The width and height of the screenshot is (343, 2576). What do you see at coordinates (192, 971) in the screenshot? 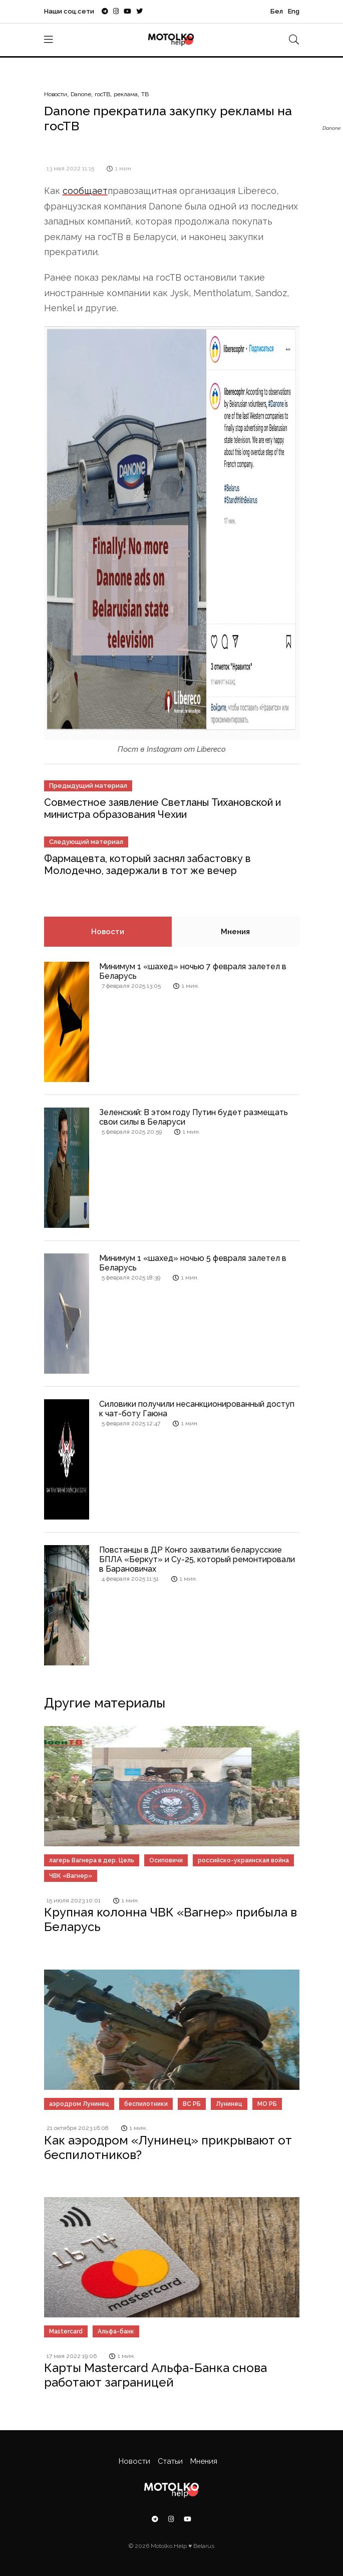
I see `Минимум 1 «шахед» ночью 7 февраля залетел в Беларусь` at bounding box center [192, 971].